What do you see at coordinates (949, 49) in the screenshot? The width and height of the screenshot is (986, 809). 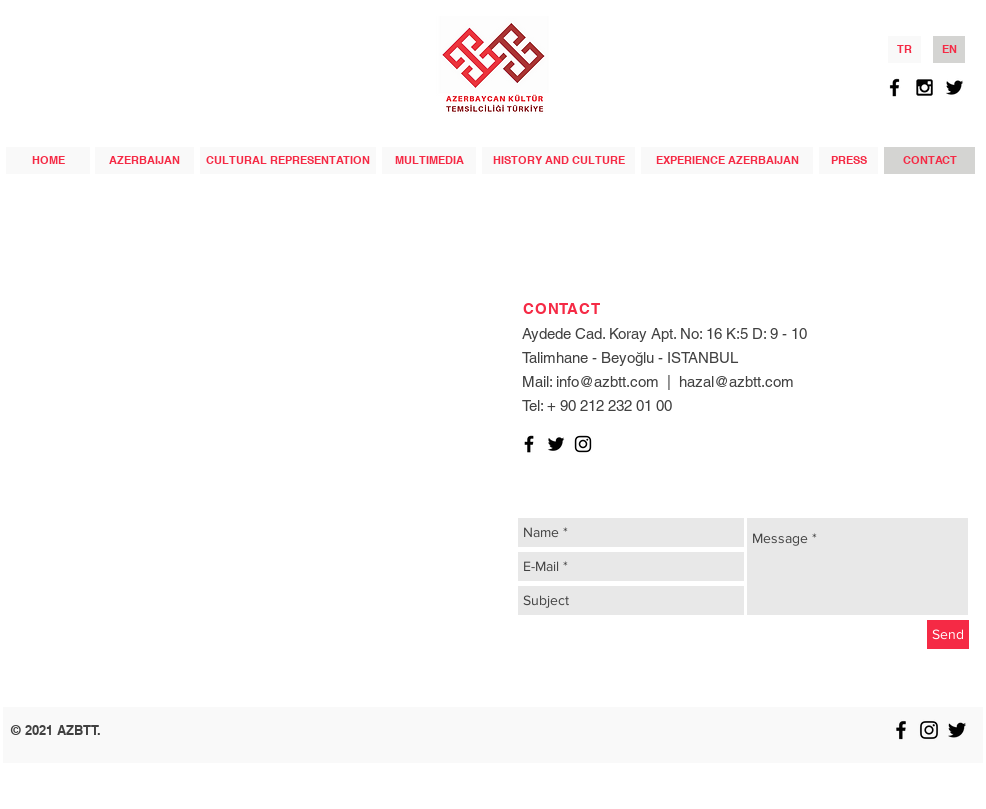 I see `[EN]` at bounding box center [949, 49].